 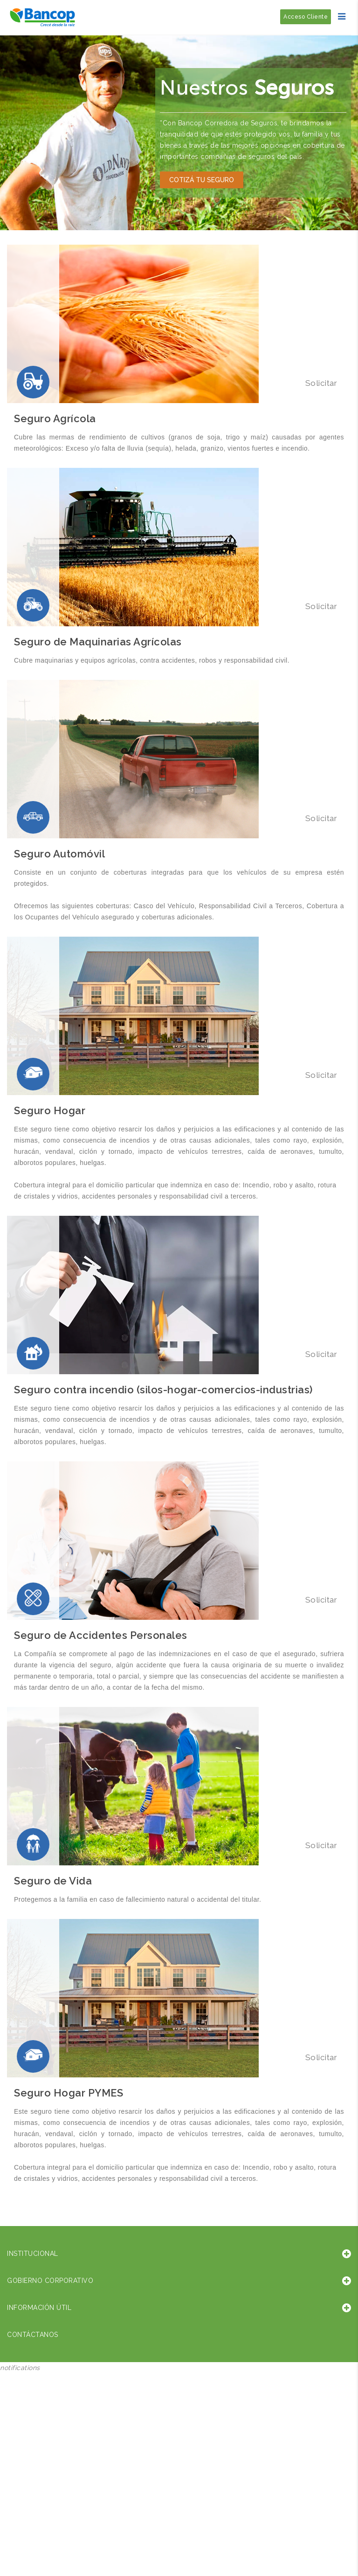 I want to click on Acceso Cliente, so click(x=305, y=17).